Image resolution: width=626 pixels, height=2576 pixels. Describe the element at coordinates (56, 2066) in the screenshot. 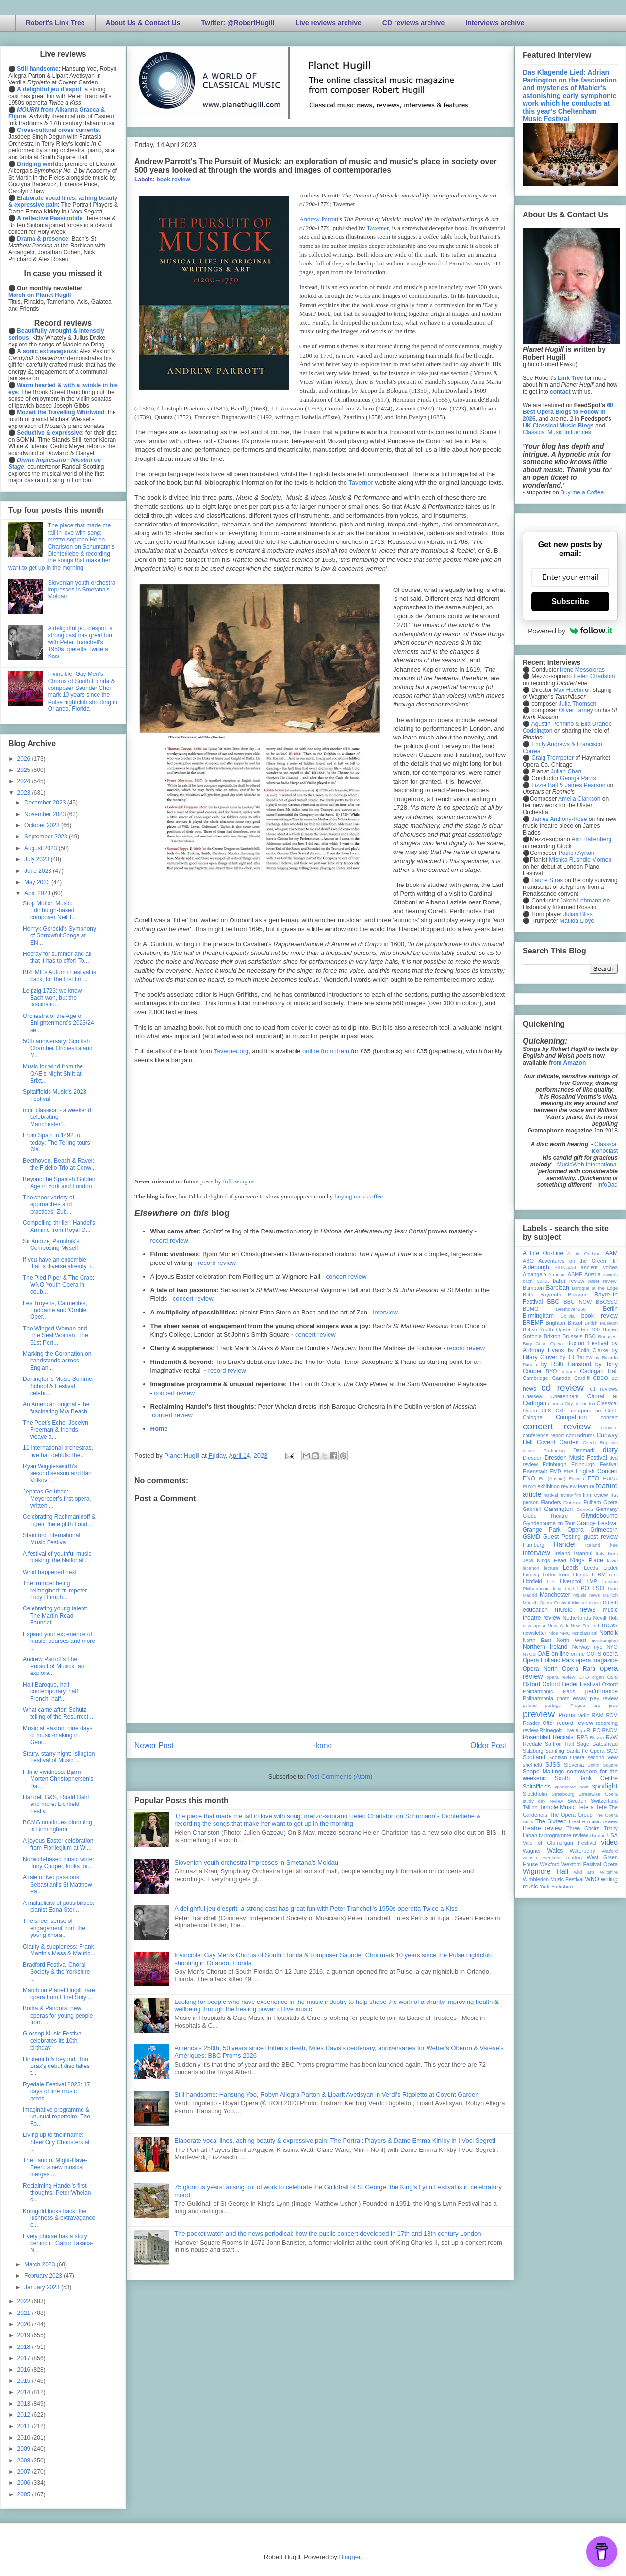

I see `Hindemith & beyond: Trio Brax's debut disc takes t...` at that location.